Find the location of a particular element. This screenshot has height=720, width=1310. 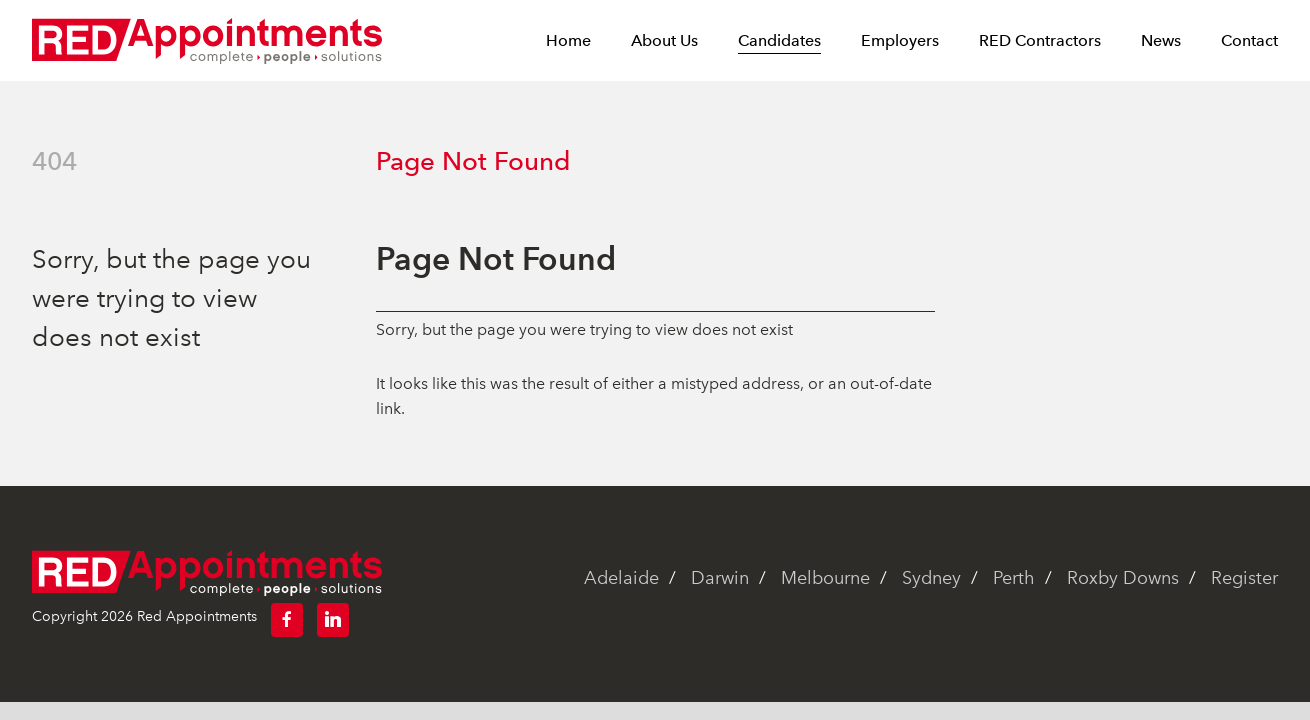

Register is located at coordinates (1244, 578).